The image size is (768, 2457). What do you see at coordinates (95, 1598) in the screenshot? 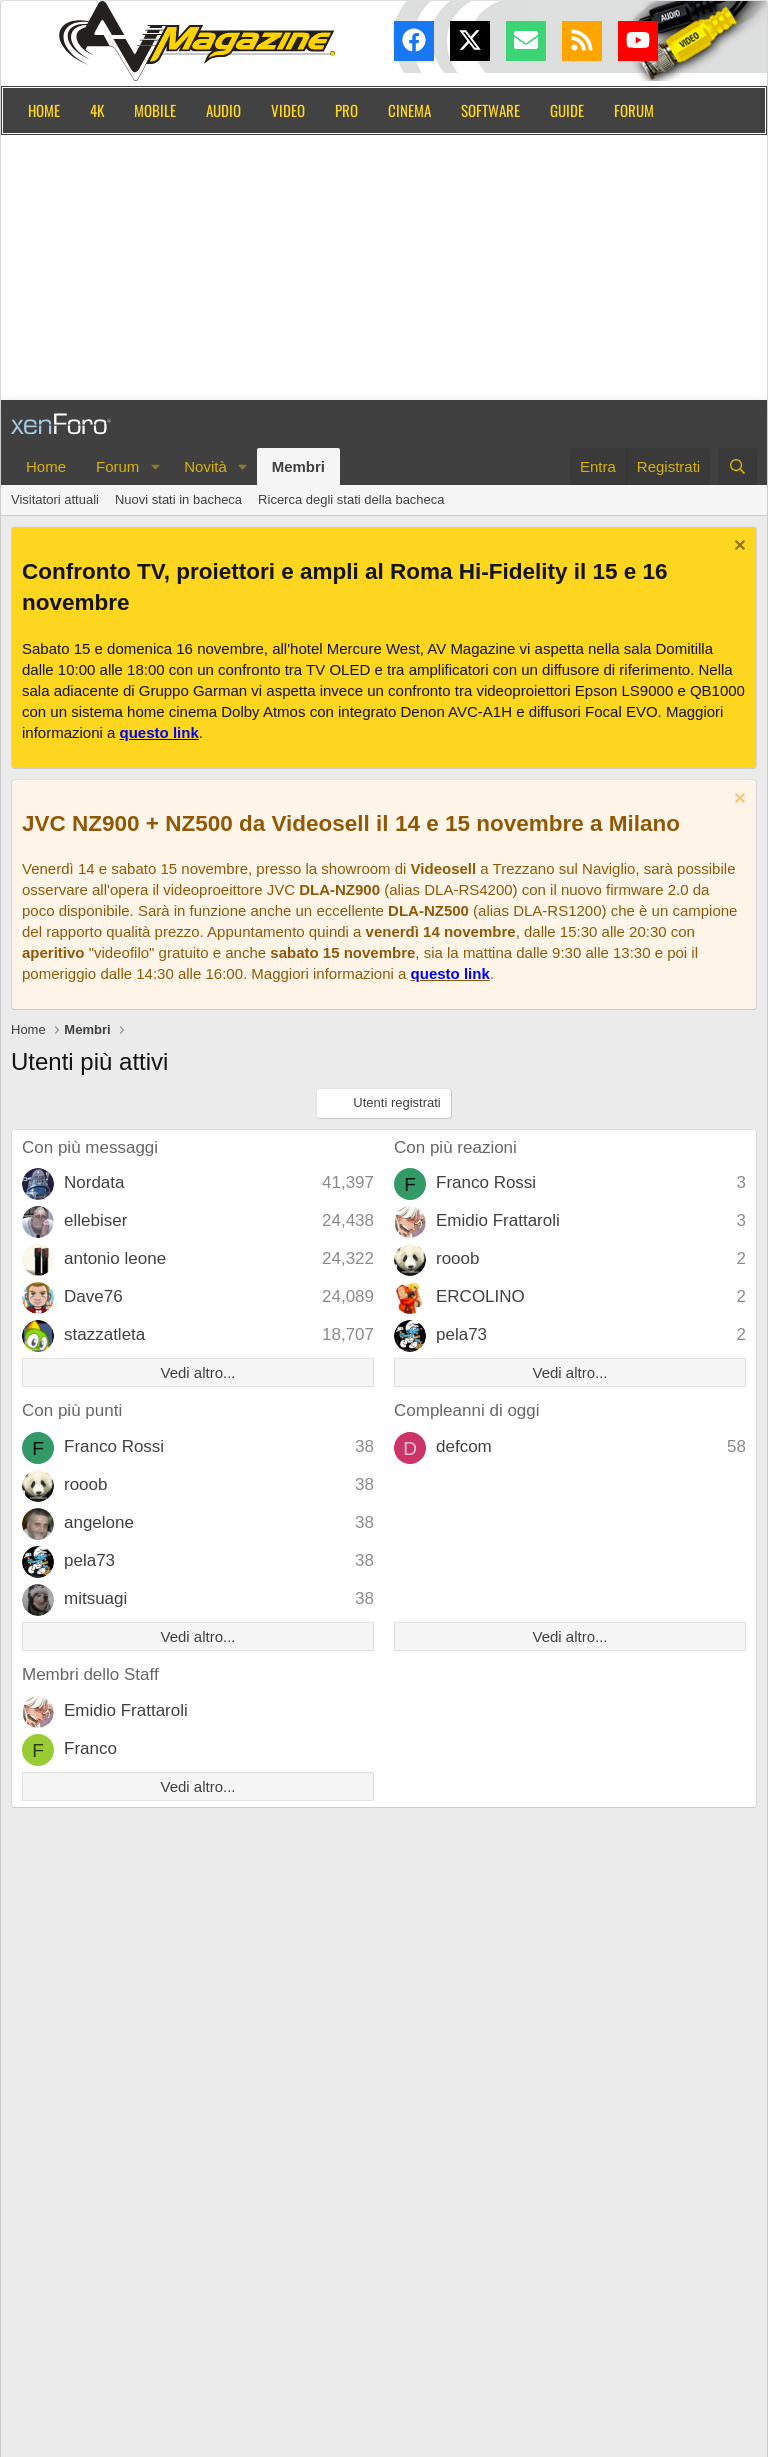
I see `mitsuagi` at bounding box center [95, 1598].